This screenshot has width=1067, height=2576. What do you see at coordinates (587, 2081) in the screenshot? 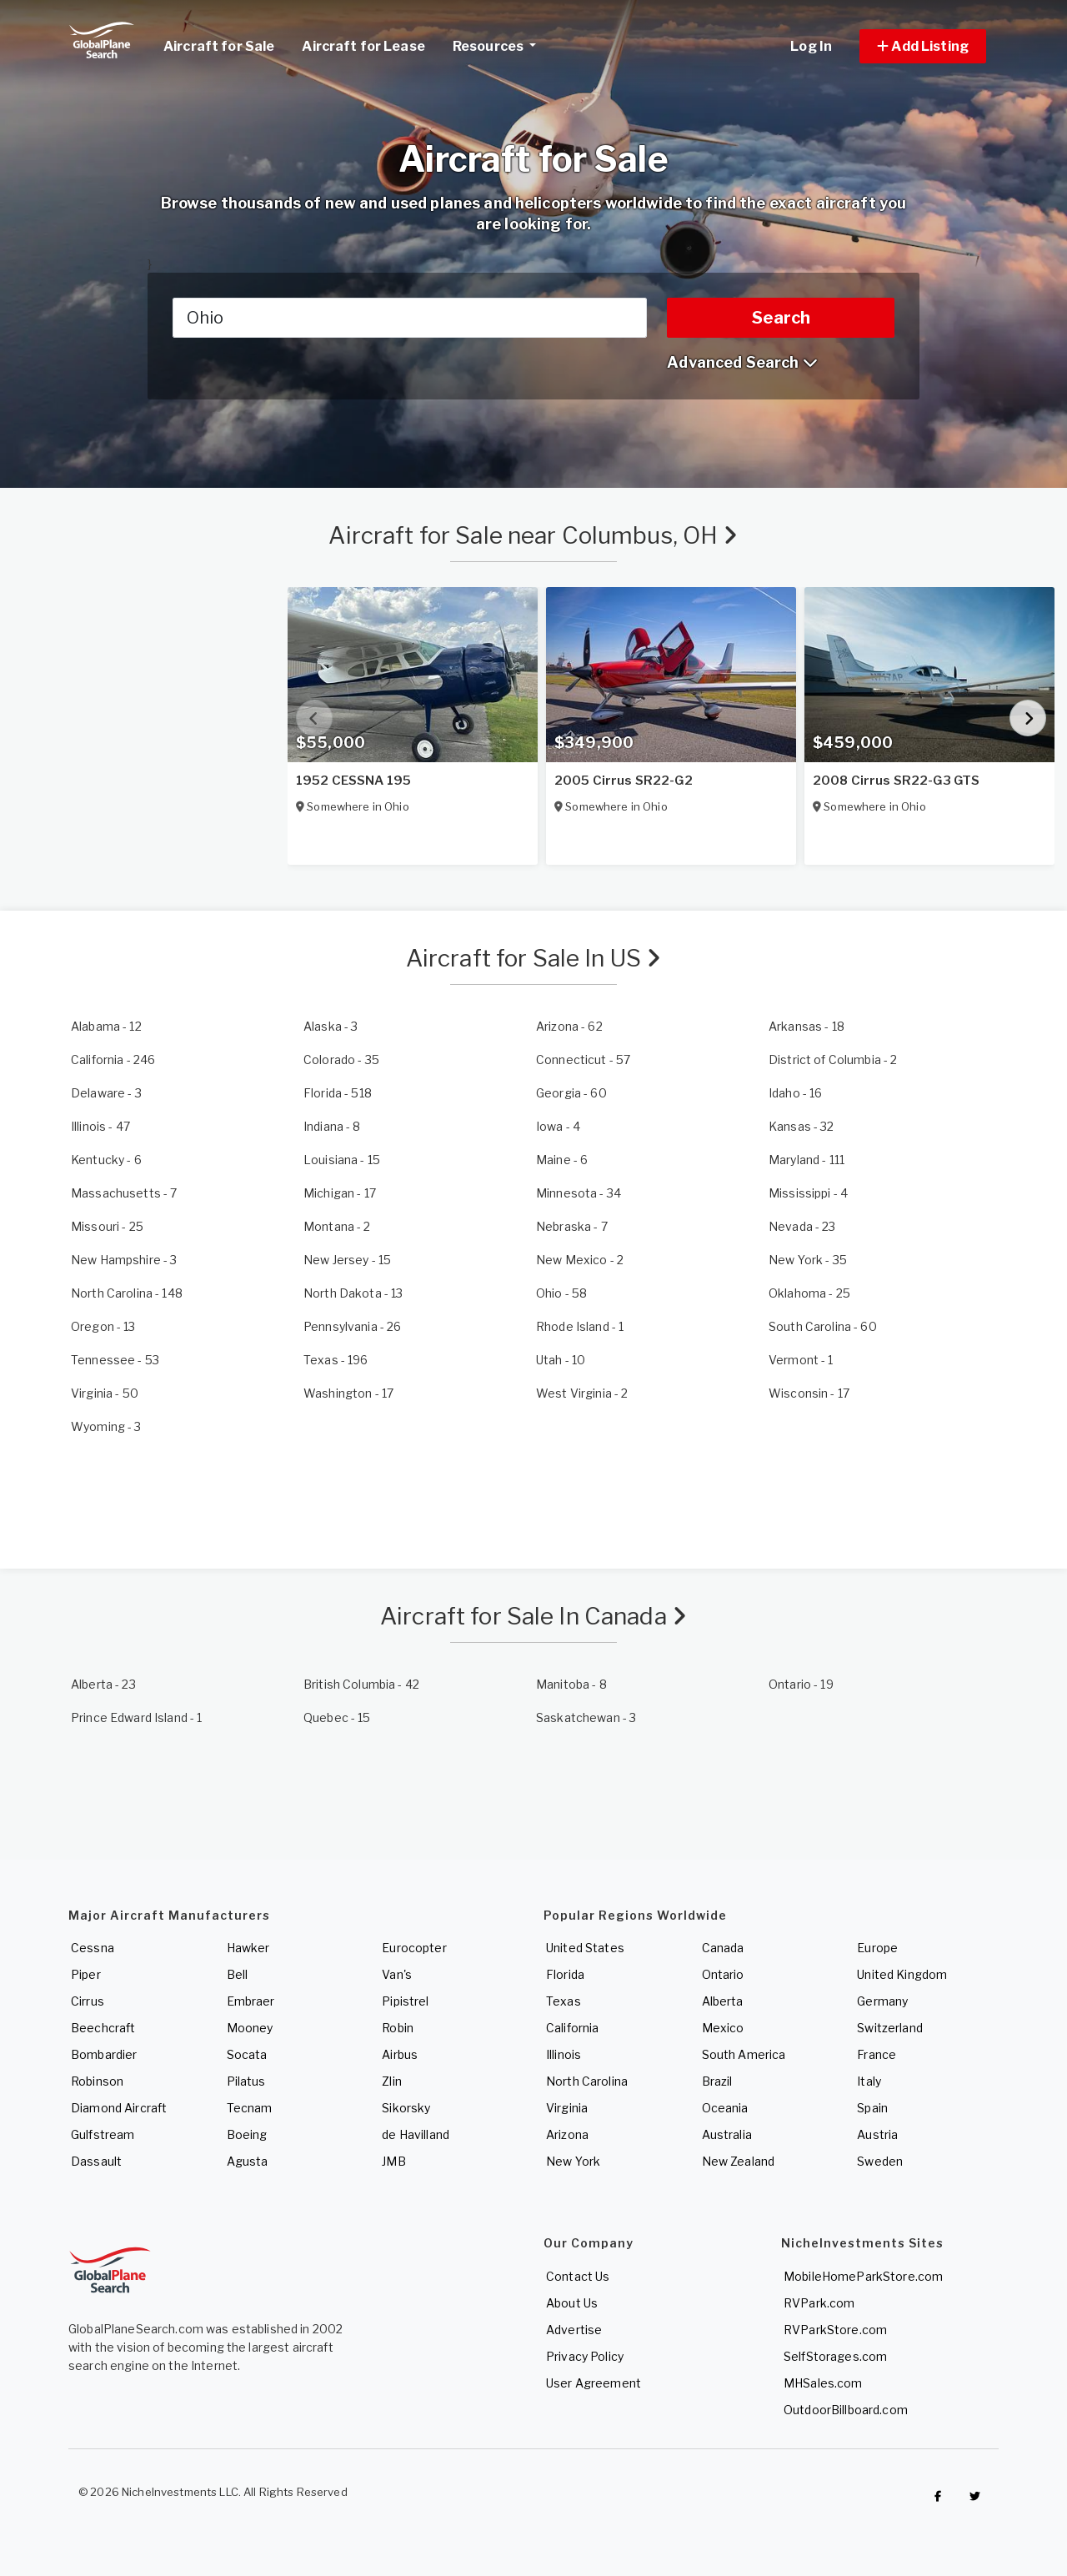
I see `North Carolina` at bounding box center [587, 2081].